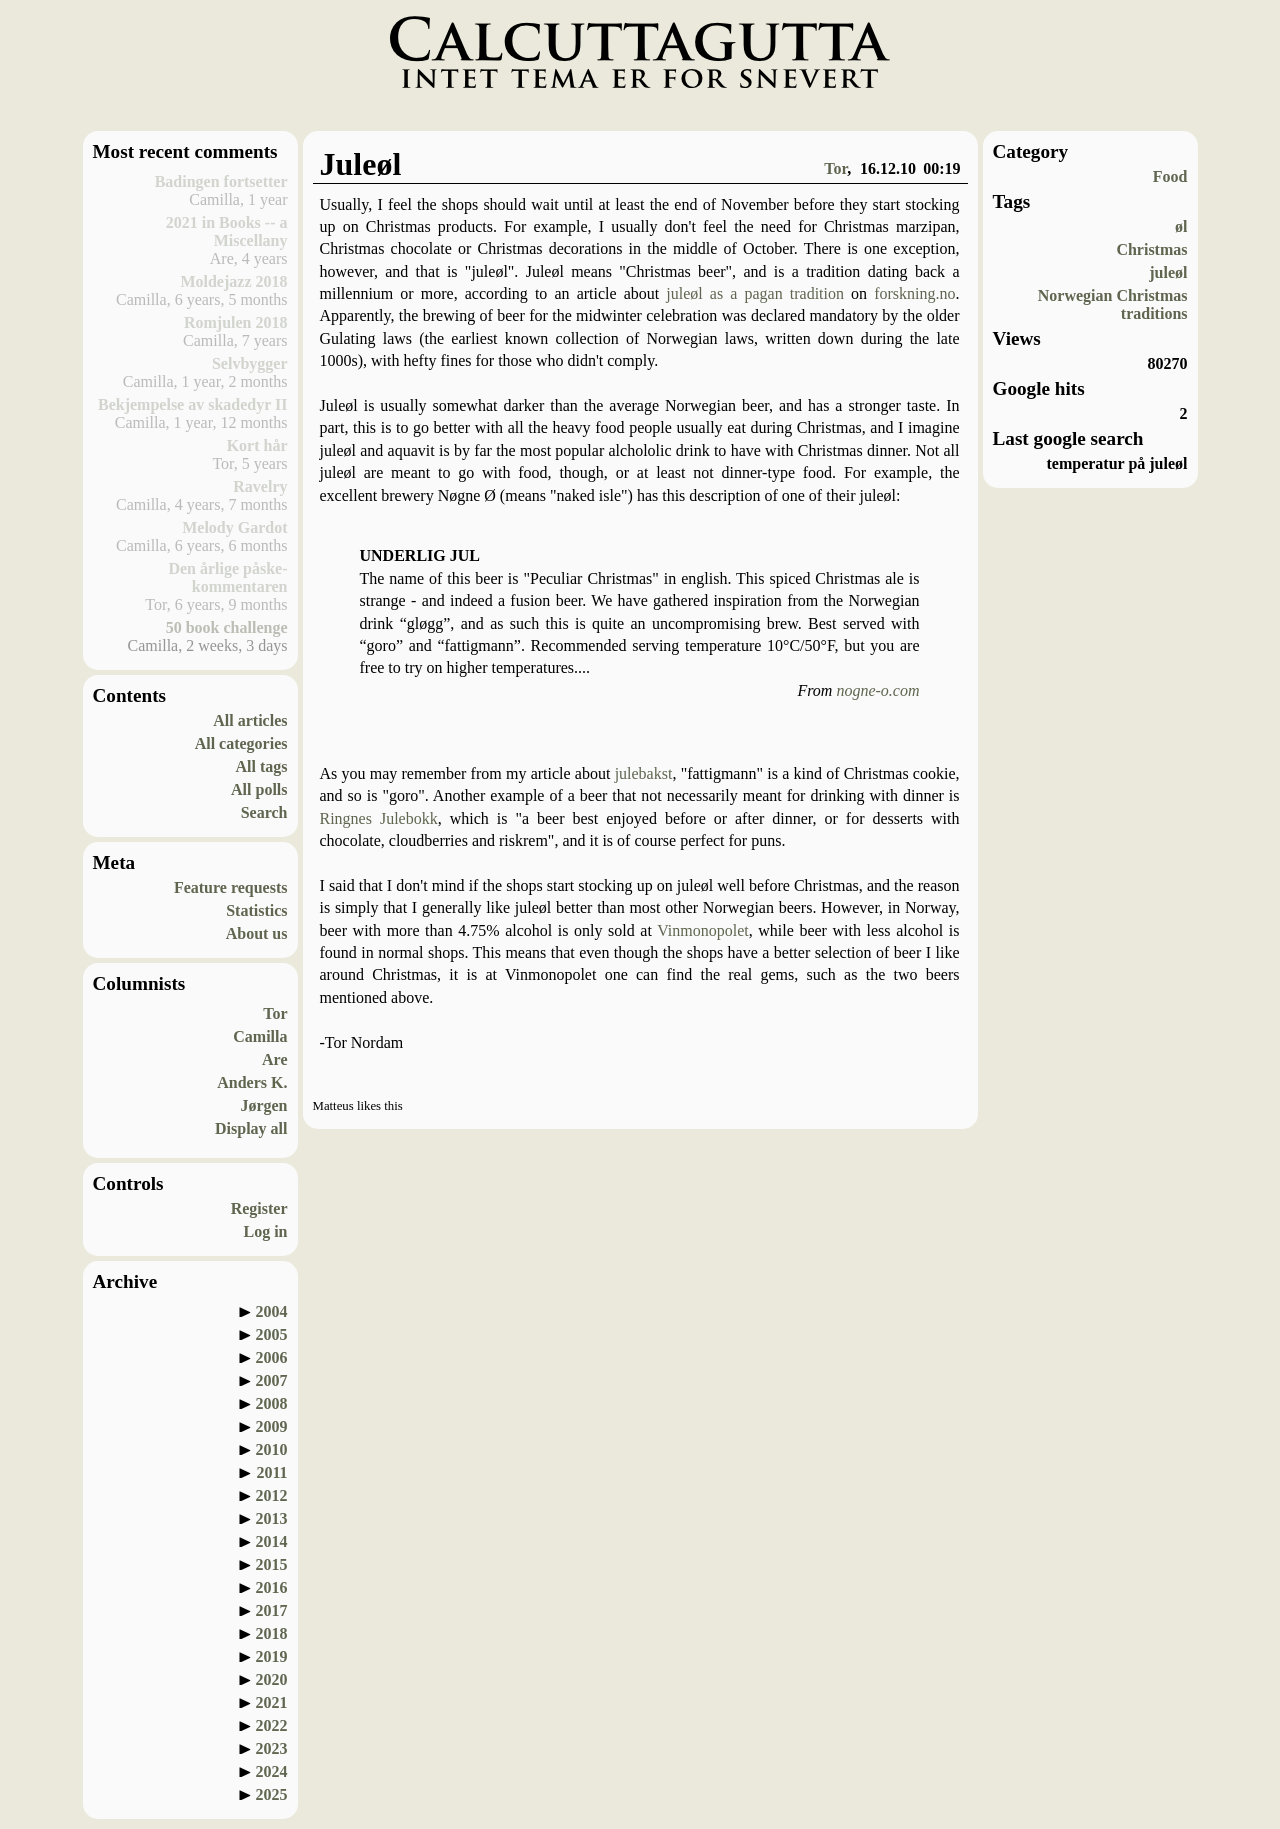 Image resolution: width=1280 pixels, height=1829 pixels. What do you see at coordinates (272, 1357) in the screenshot?
I see `2006` at bounding box center [272, 1357].